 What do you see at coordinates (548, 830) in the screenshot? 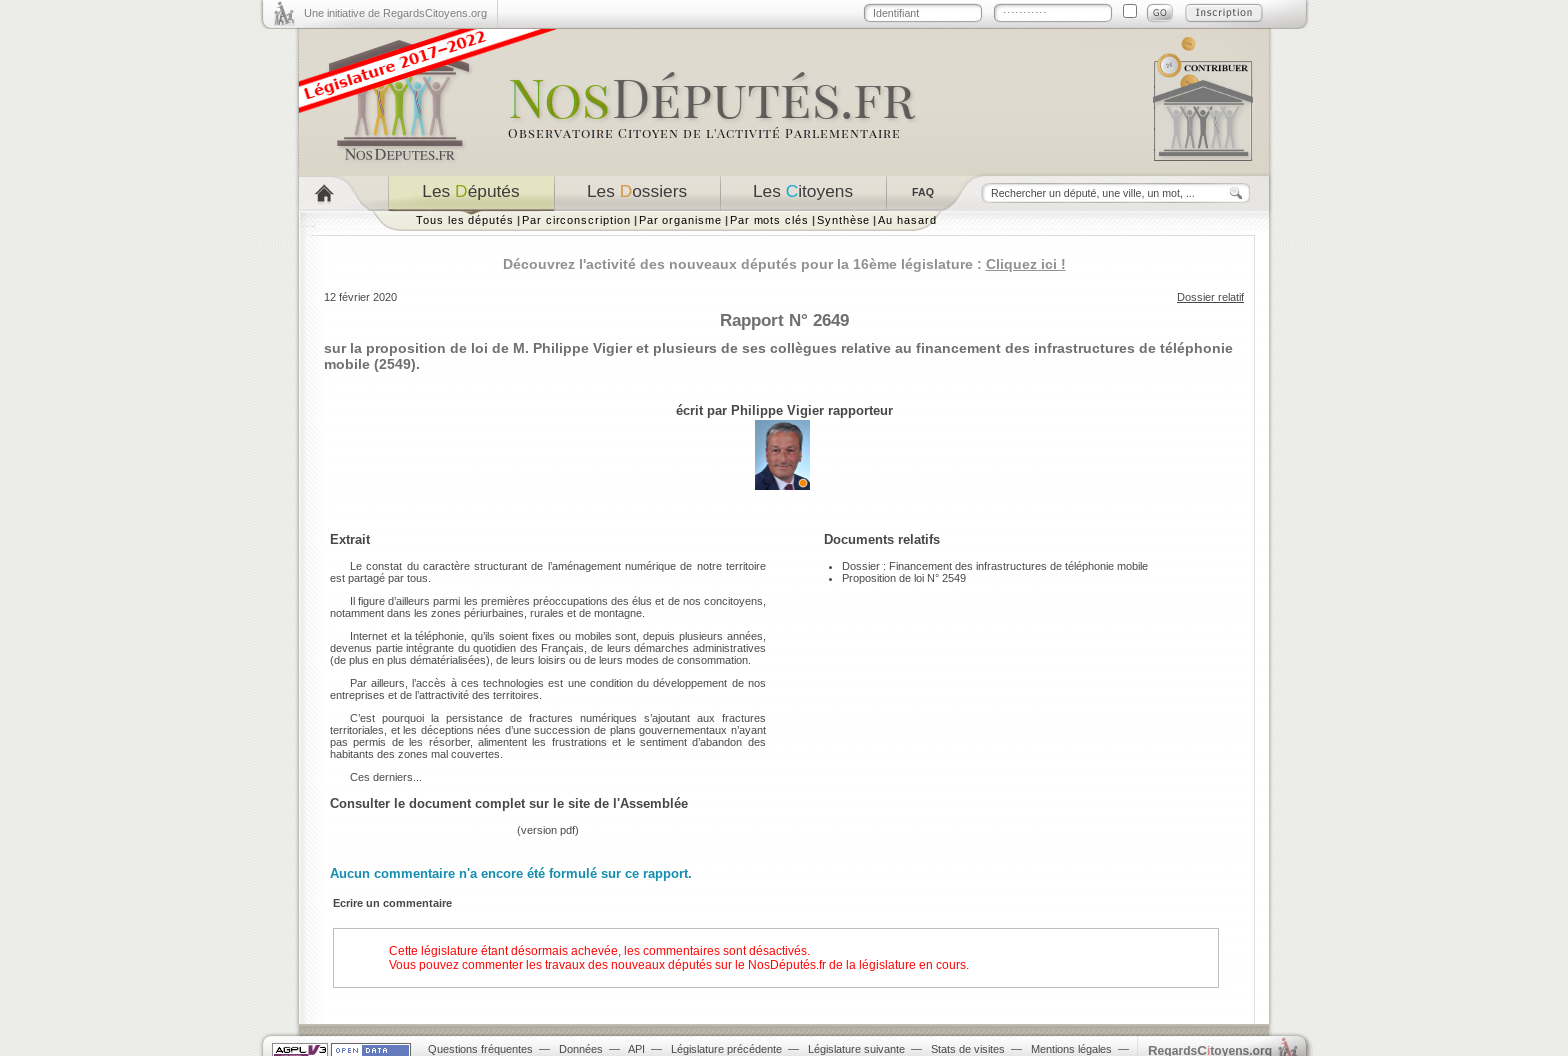
I see `version pdf` at bounding box center [548, 830].